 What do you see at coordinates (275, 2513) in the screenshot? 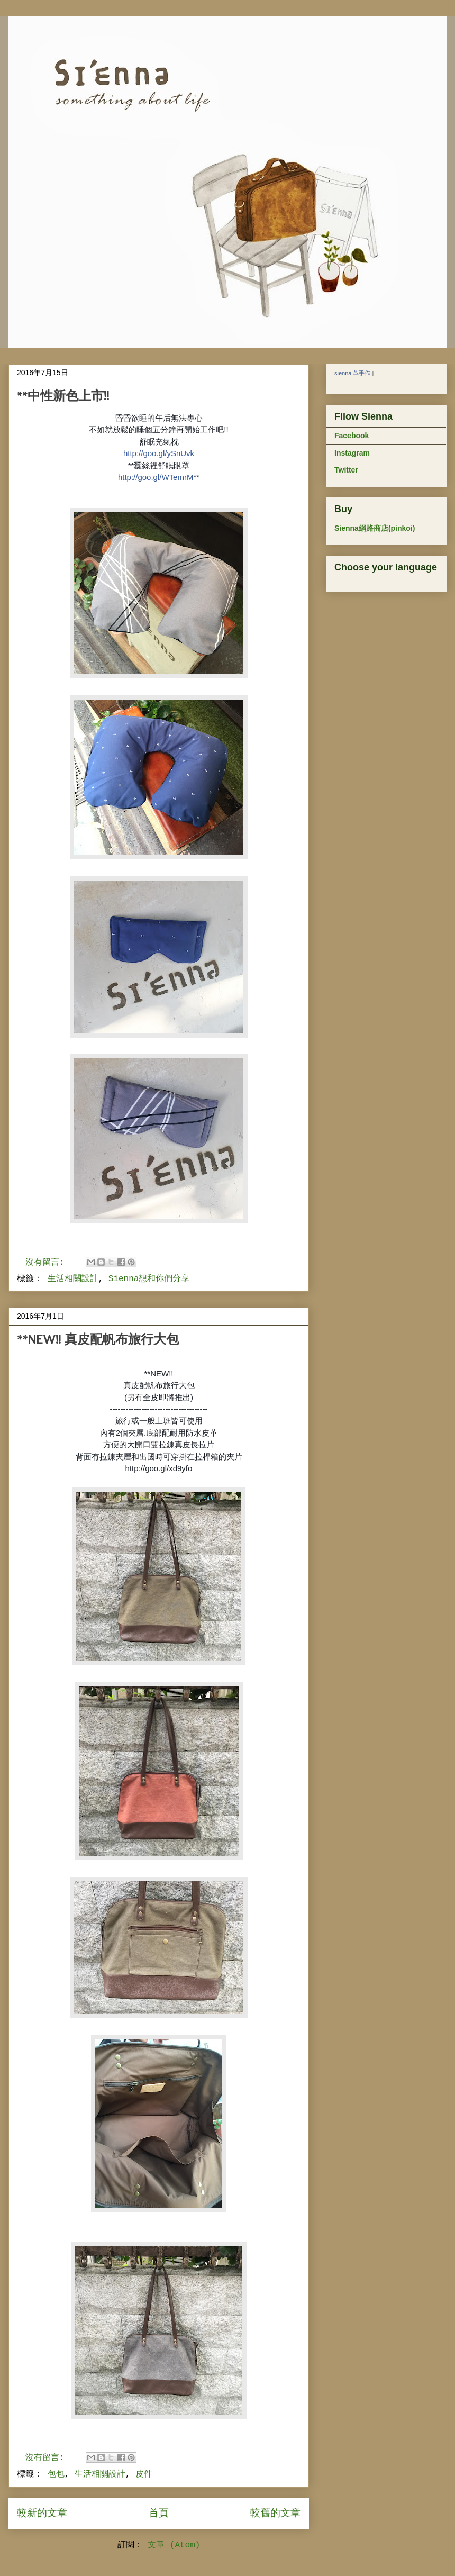
I see `較舊的文章` at bounding box center [275, 2513].